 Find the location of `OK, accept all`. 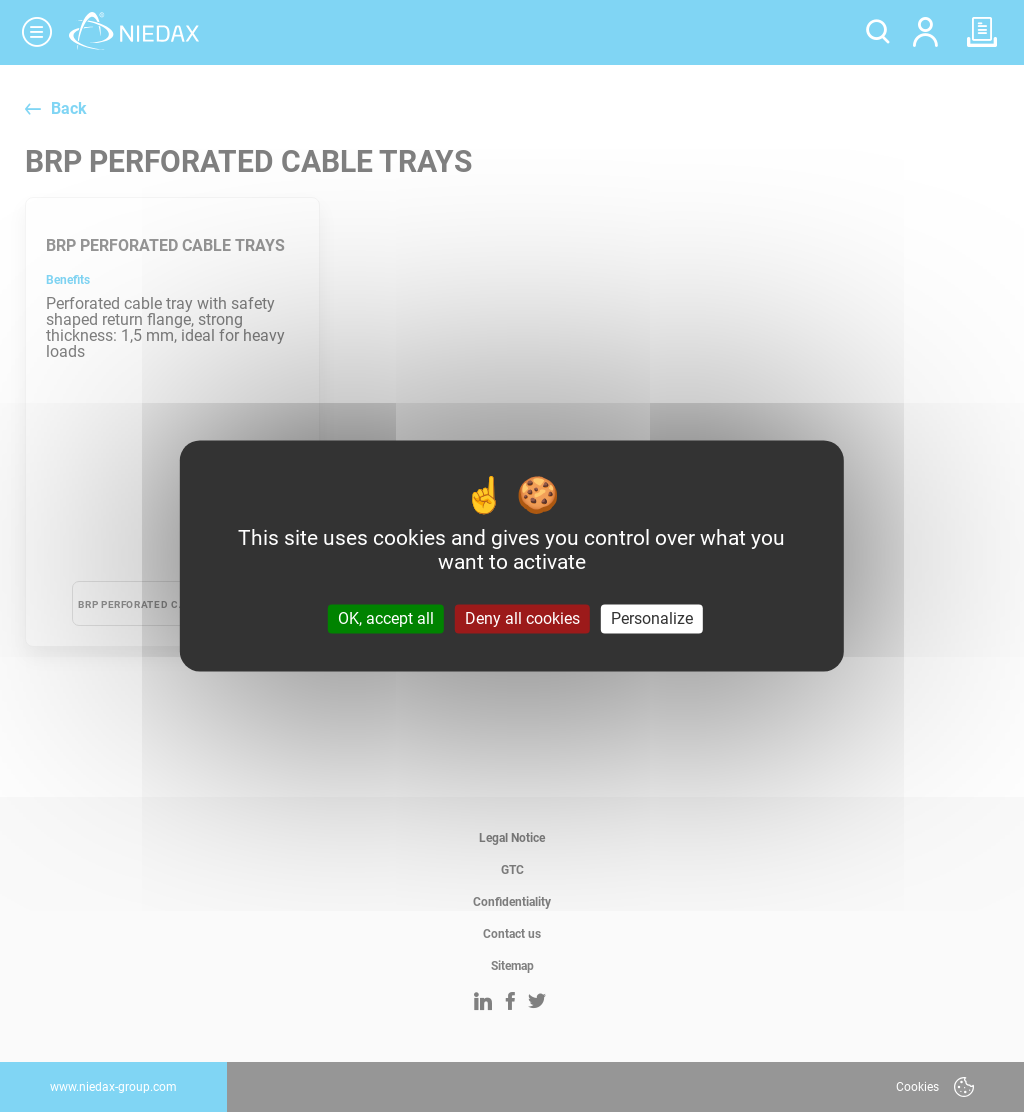

OK, accept all is located at coordinates (386, 618).